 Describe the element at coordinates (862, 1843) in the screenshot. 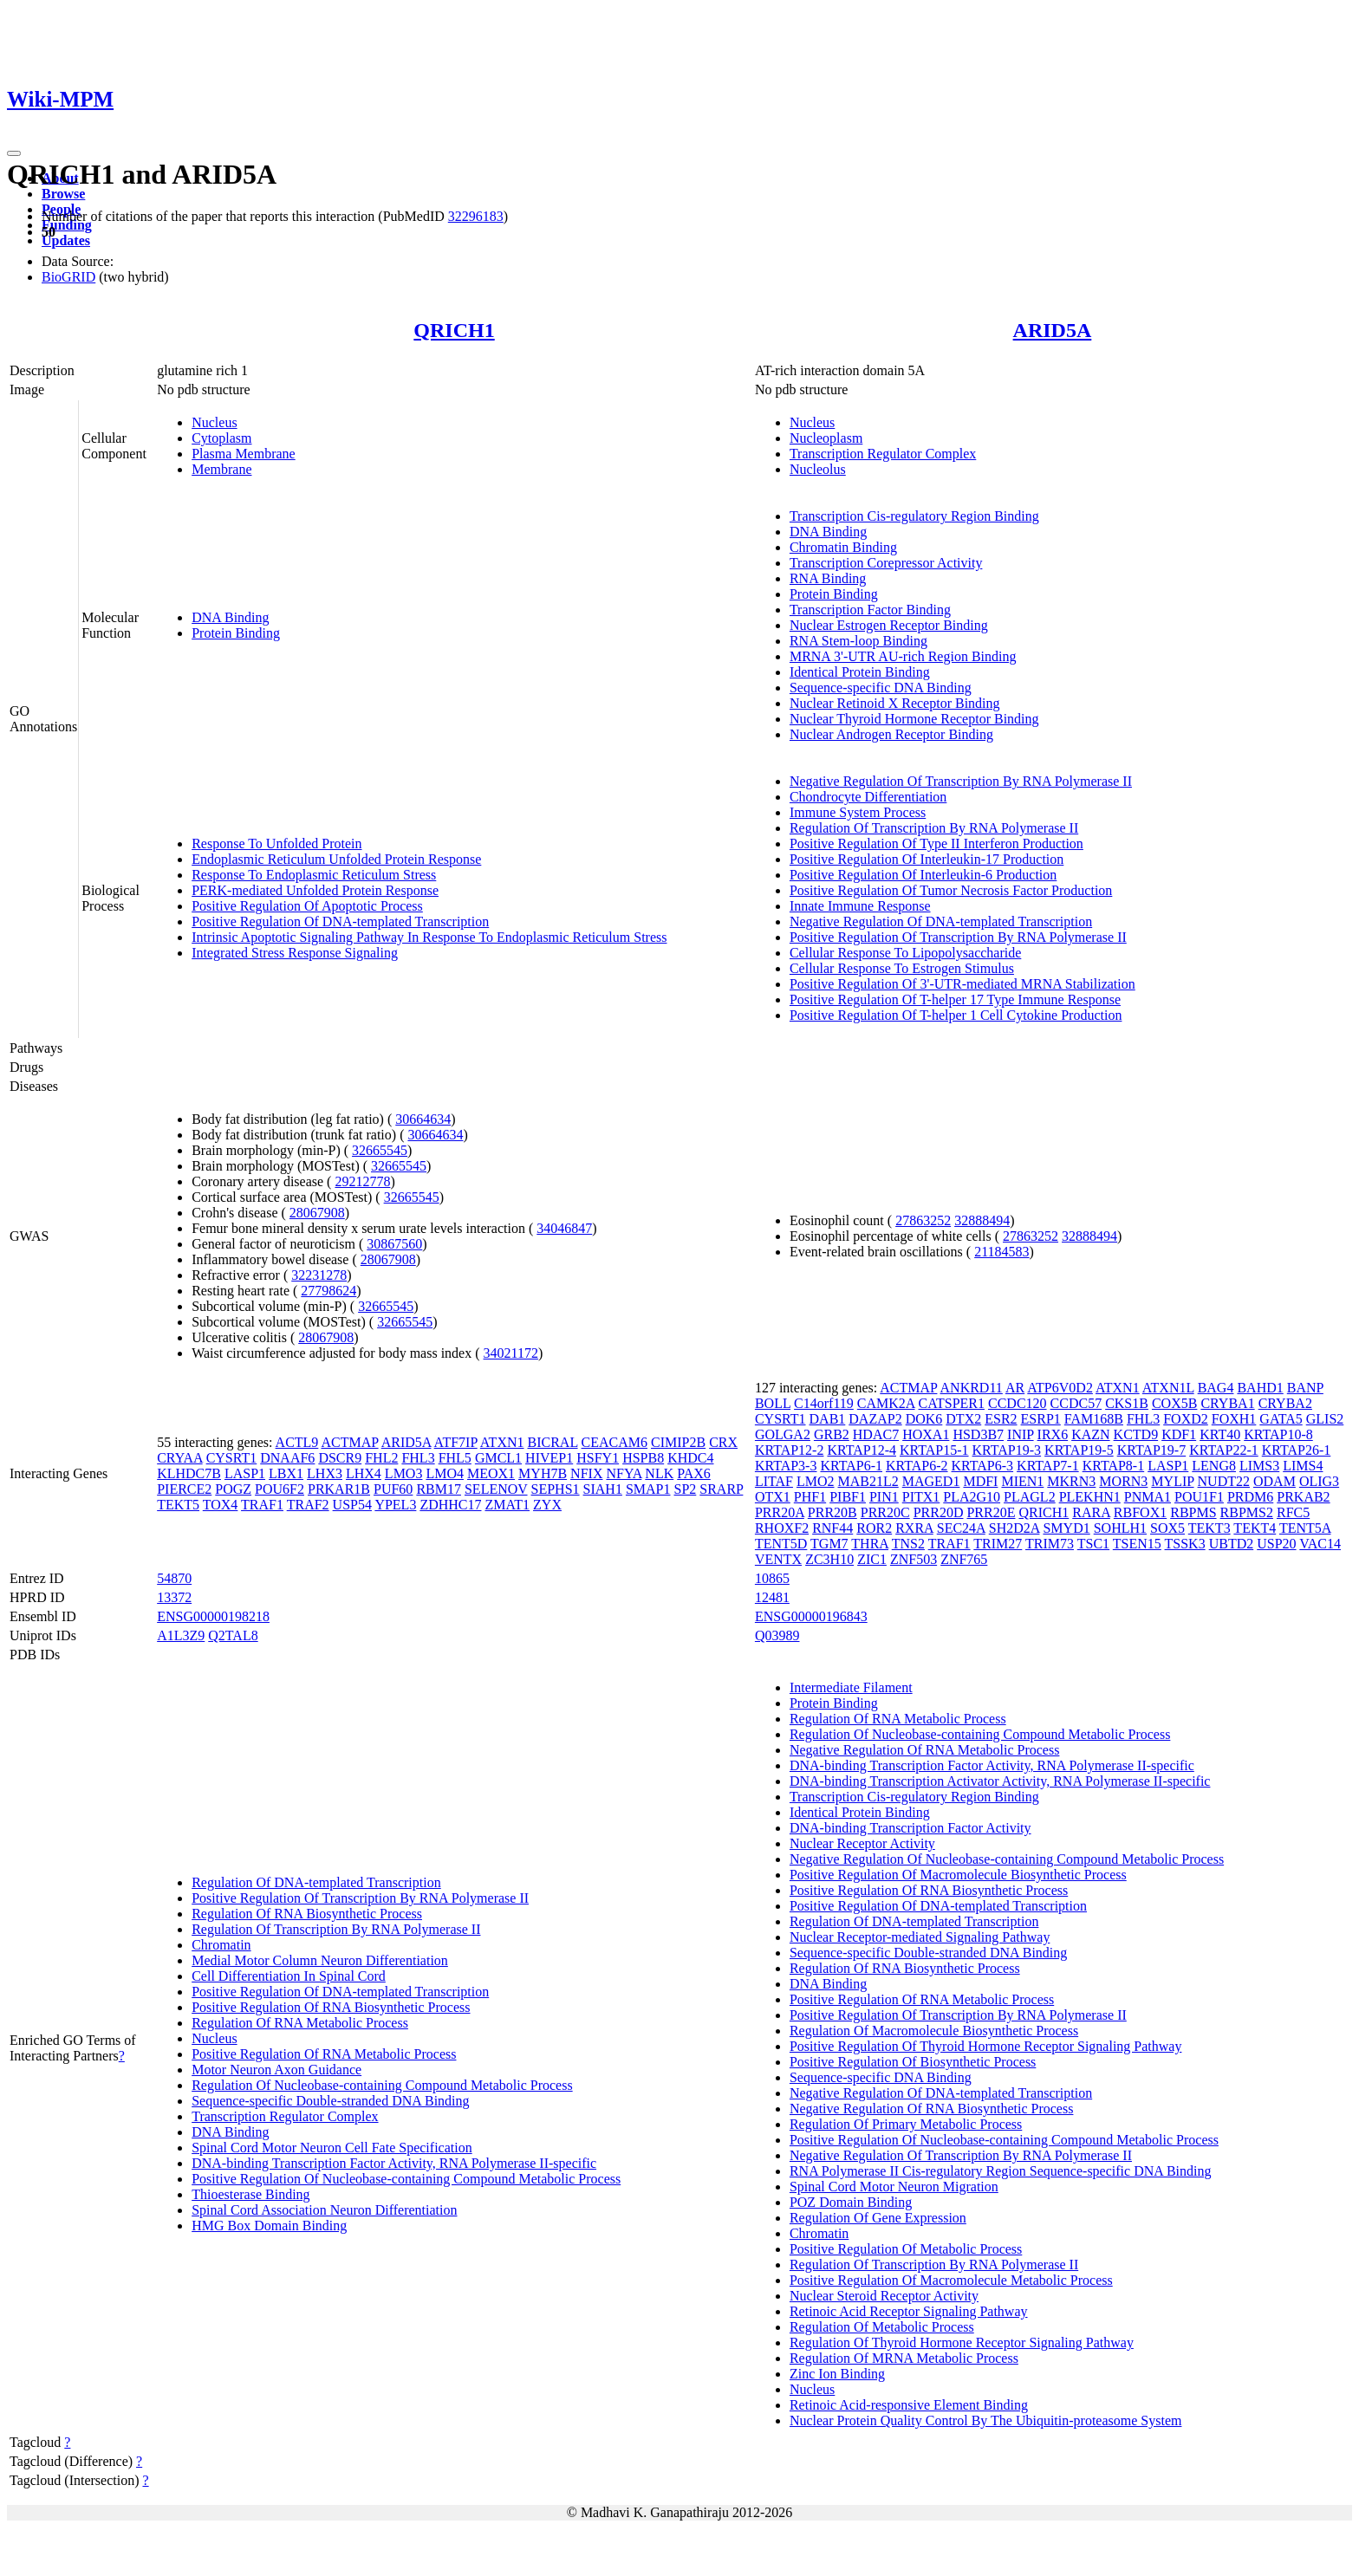

I see `Nuclear Receptor Activity` at that location.